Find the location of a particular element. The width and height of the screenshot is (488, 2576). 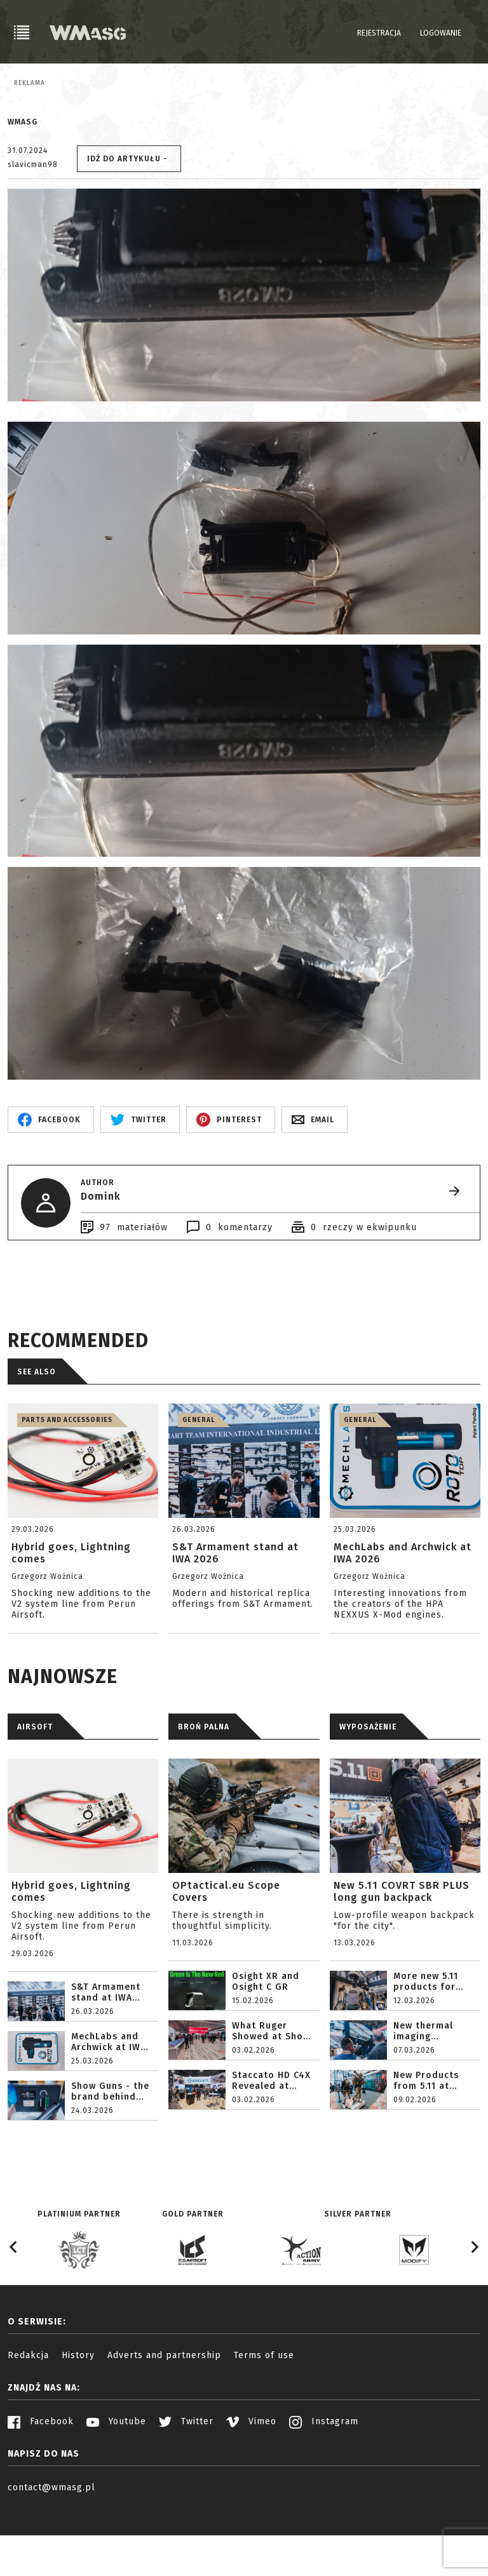

contact@wmasg.pl is located at coordinates (51, 2550).